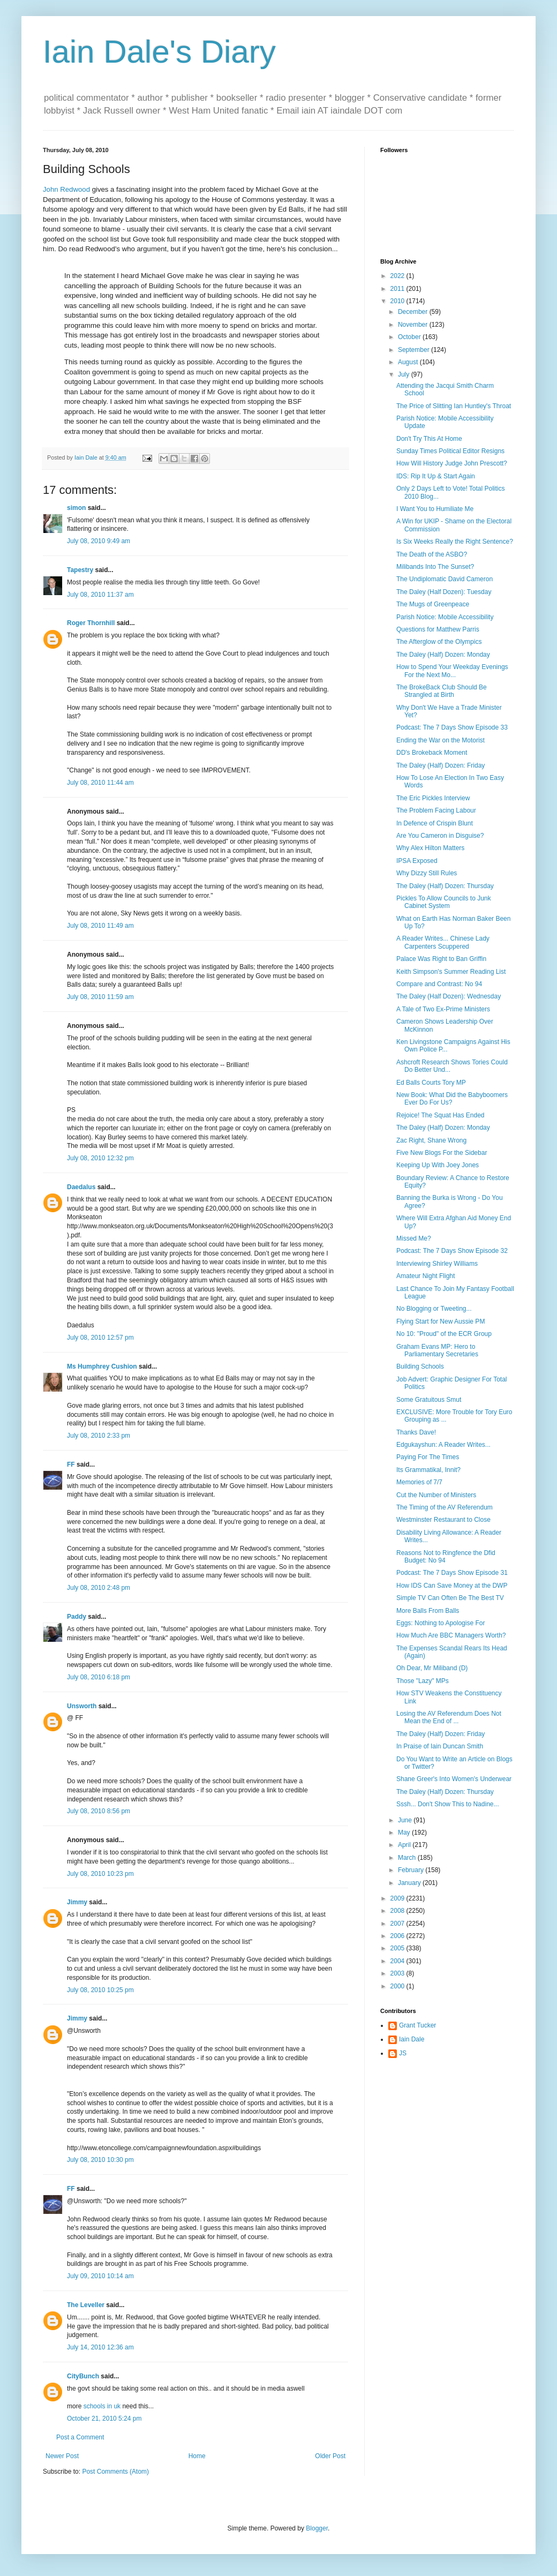  Describe the element at coordinates (427, 1457) in the screenshot. I see `Paying For The Times` at that location.